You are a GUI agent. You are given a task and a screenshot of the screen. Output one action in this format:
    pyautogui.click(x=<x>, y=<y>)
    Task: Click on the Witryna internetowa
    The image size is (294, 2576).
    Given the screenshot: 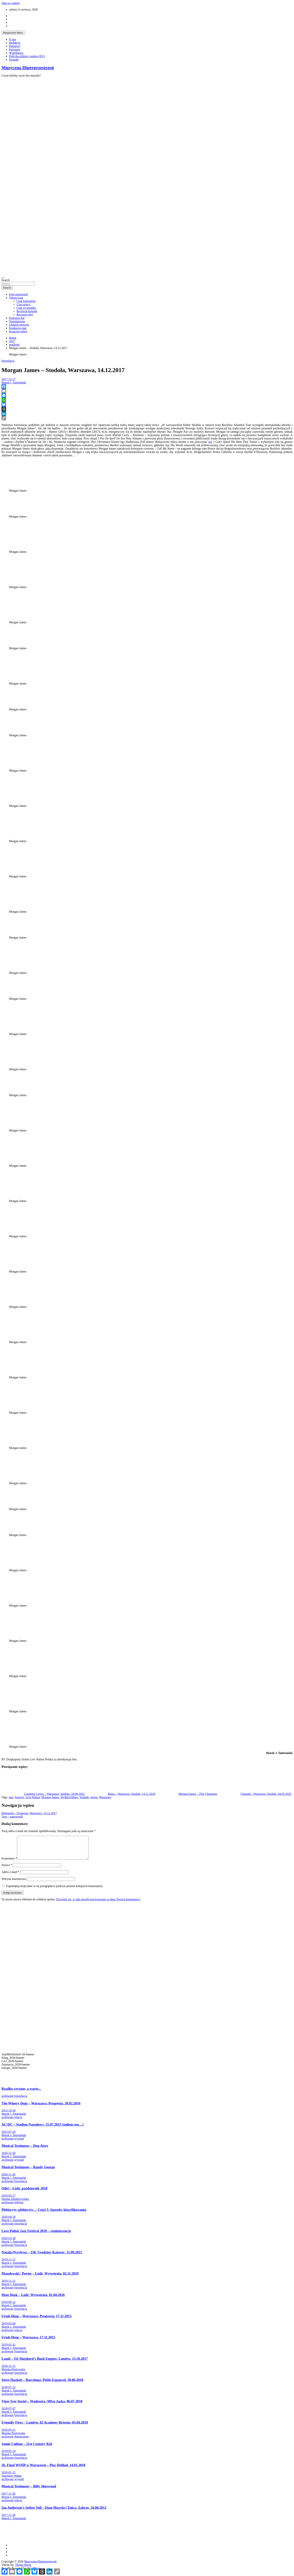 What is the action you would take?
    pyautogui.click(x=14, y=1883)
    